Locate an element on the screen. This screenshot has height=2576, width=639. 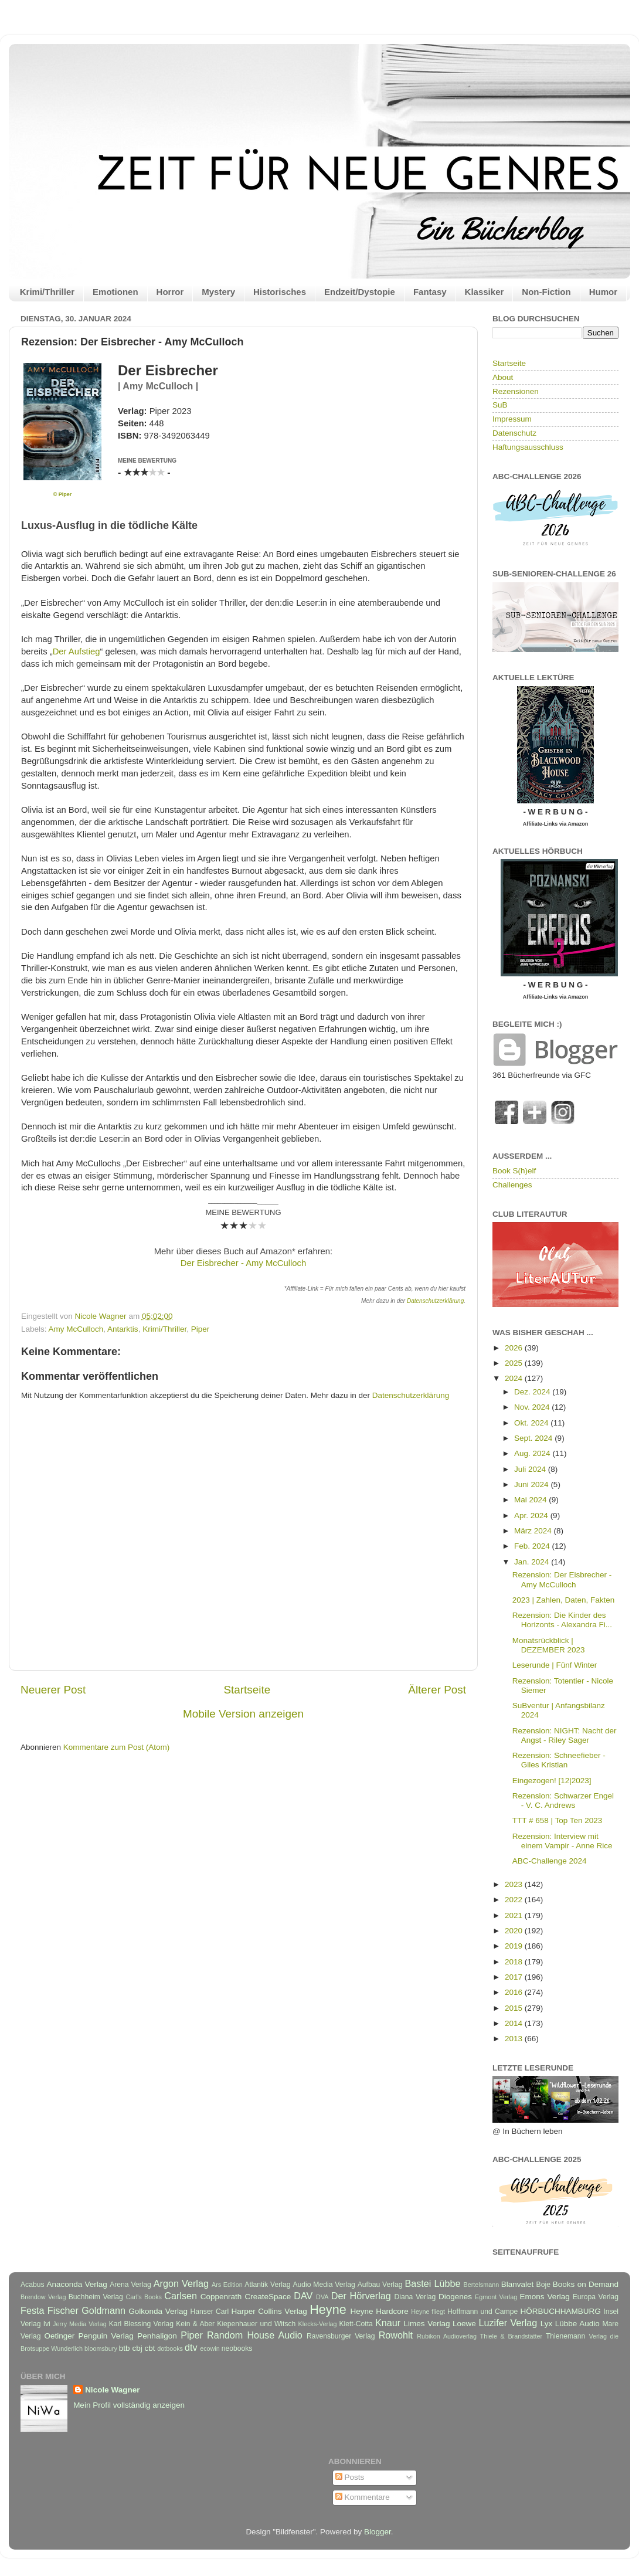
Piper is located at coordinates (200, 1329).